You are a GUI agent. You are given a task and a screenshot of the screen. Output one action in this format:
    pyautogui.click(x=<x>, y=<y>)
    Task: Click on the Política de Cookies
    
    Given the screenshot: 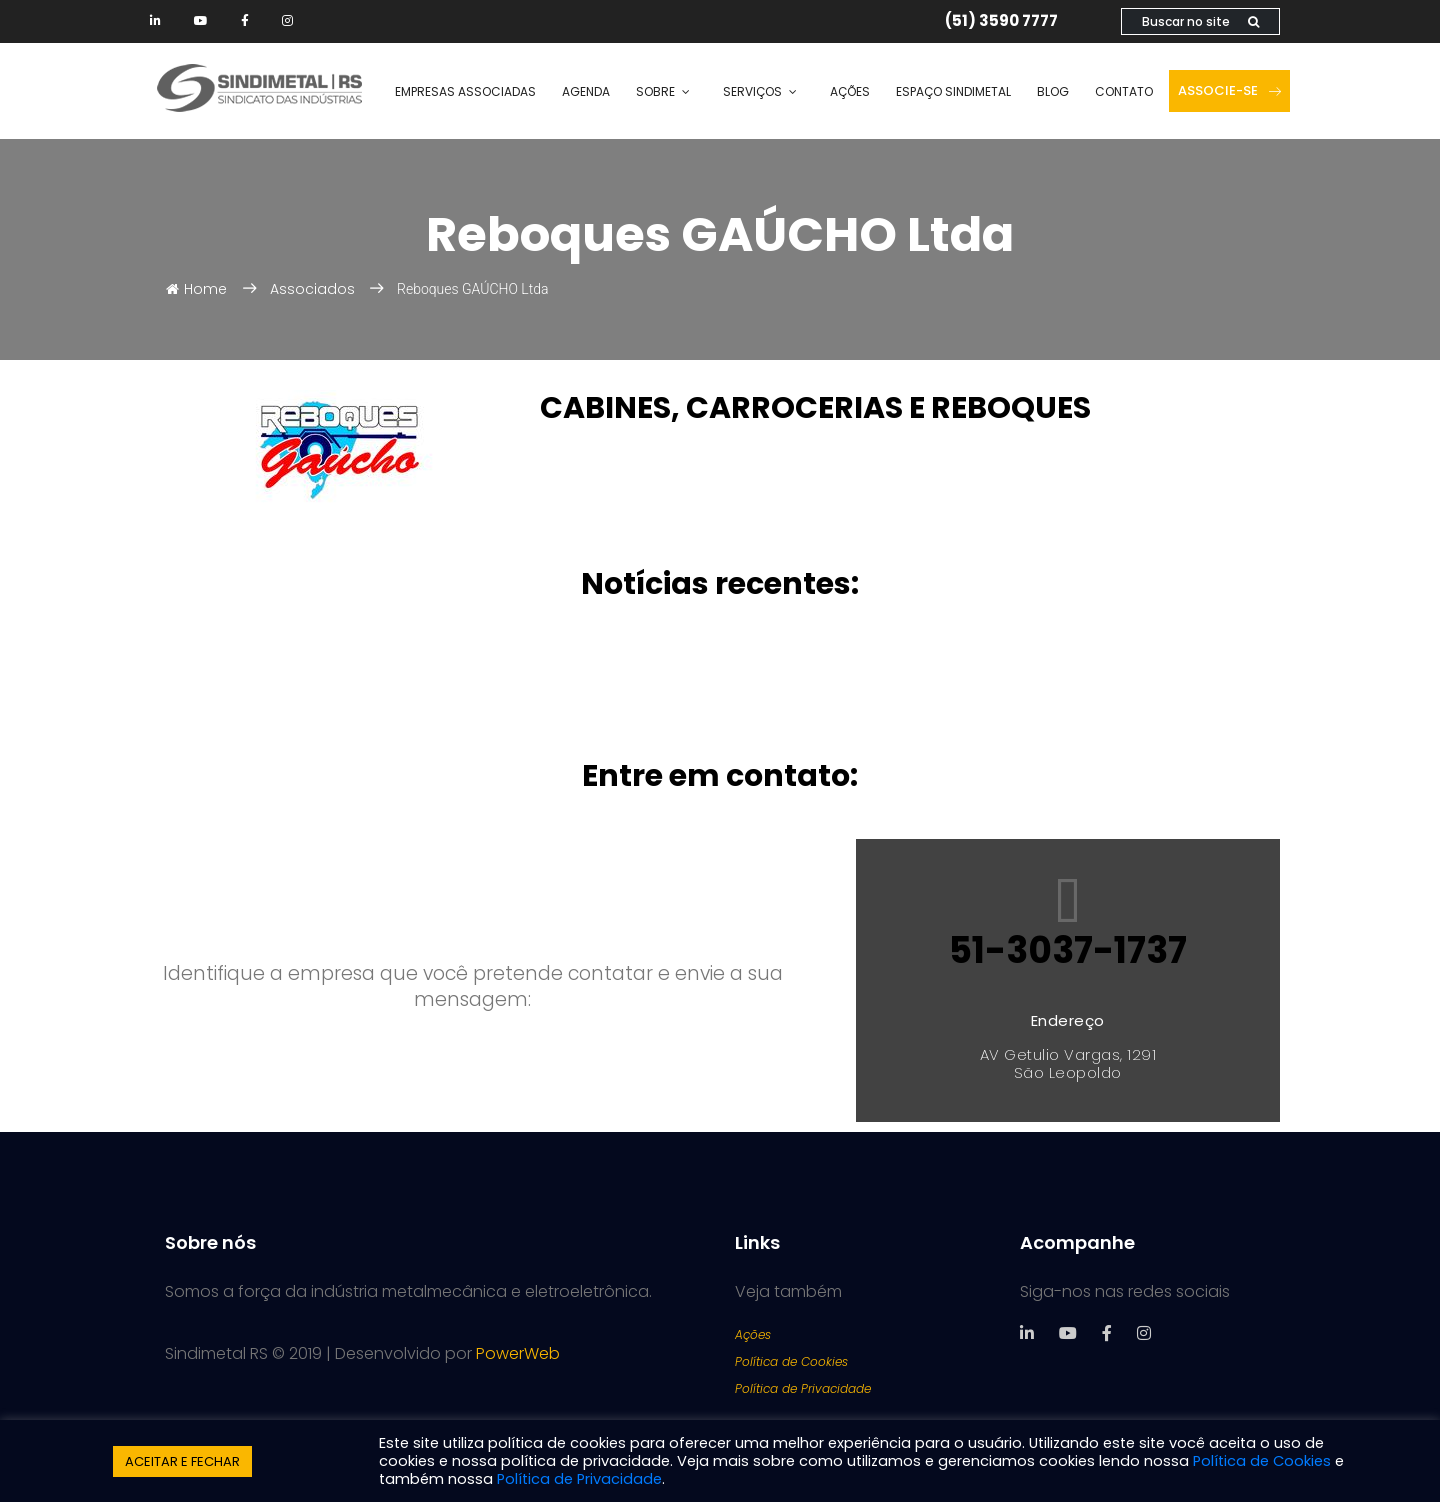 What is the action you would take?
    pyautogui.click(x=791, y=1361)
    